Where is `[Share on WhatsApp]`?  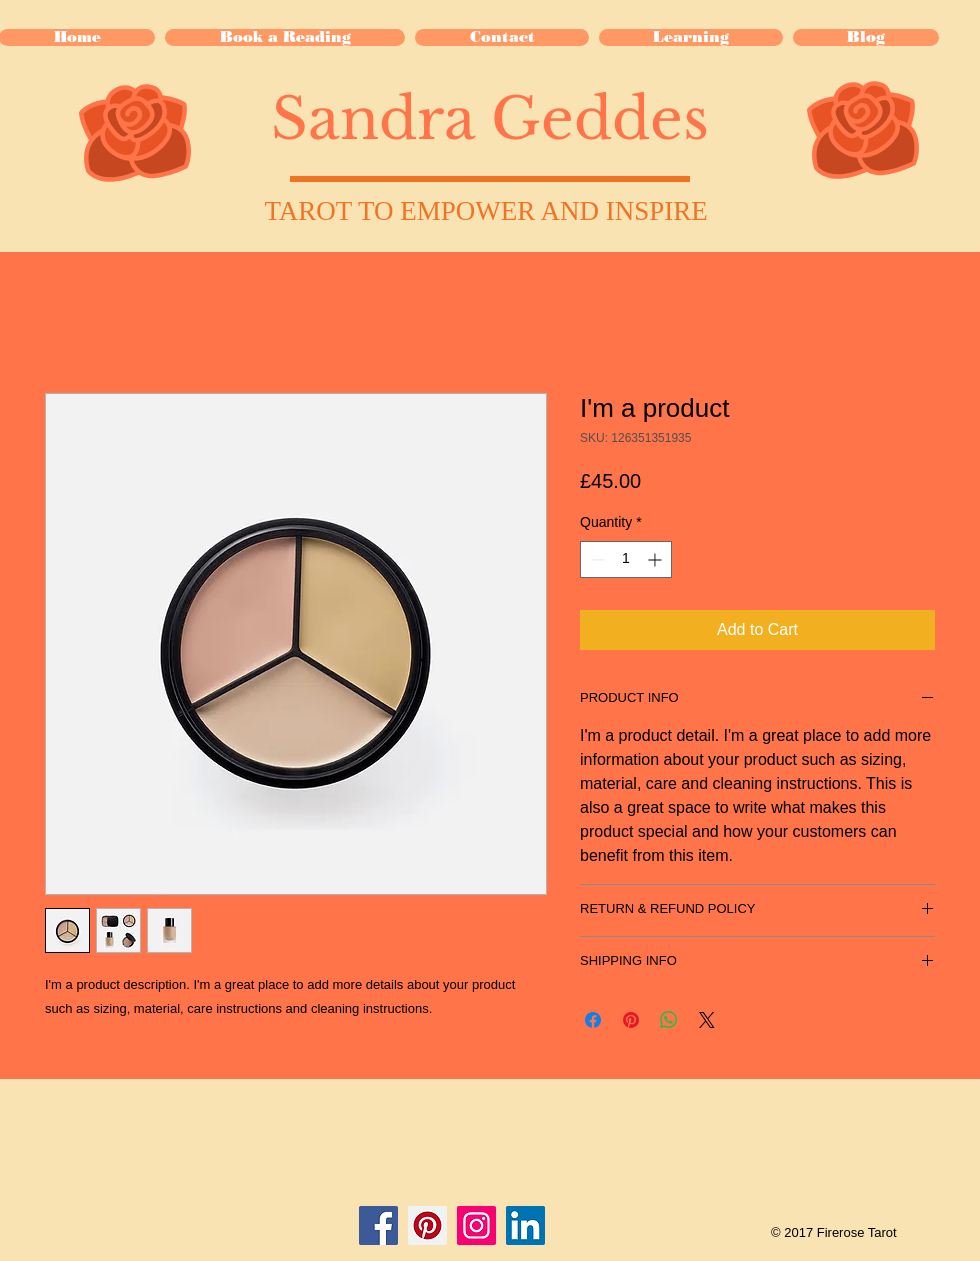 [Share on WhatsApp] is located at coordinates (669, 1020).